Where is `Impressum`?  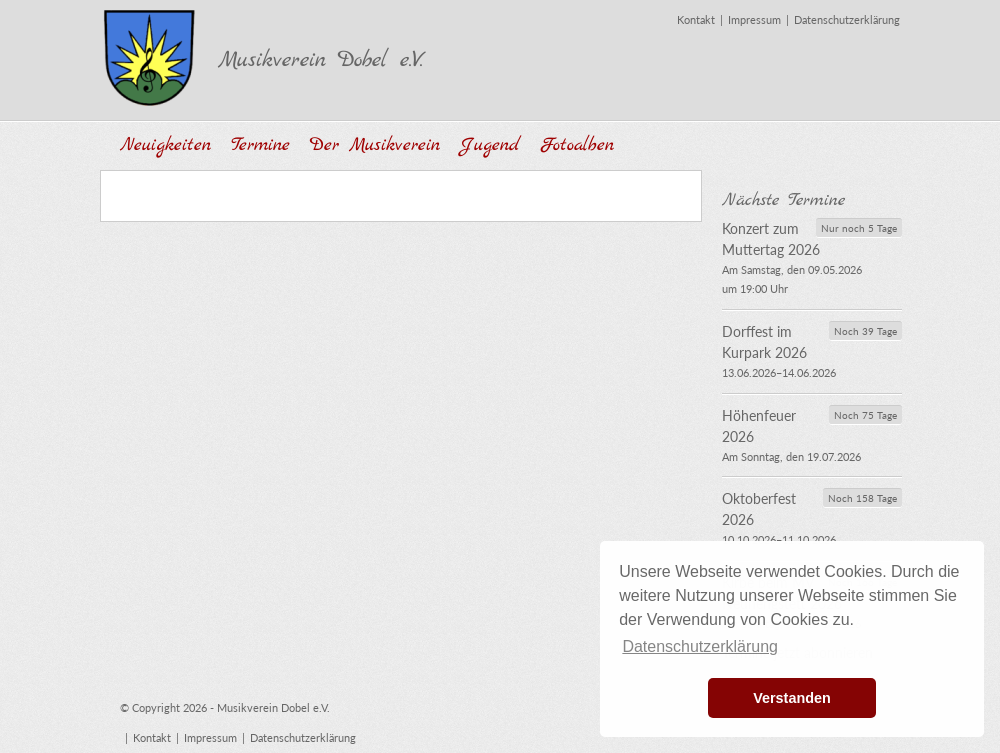 Impressum is located at coordinates (754, 19).